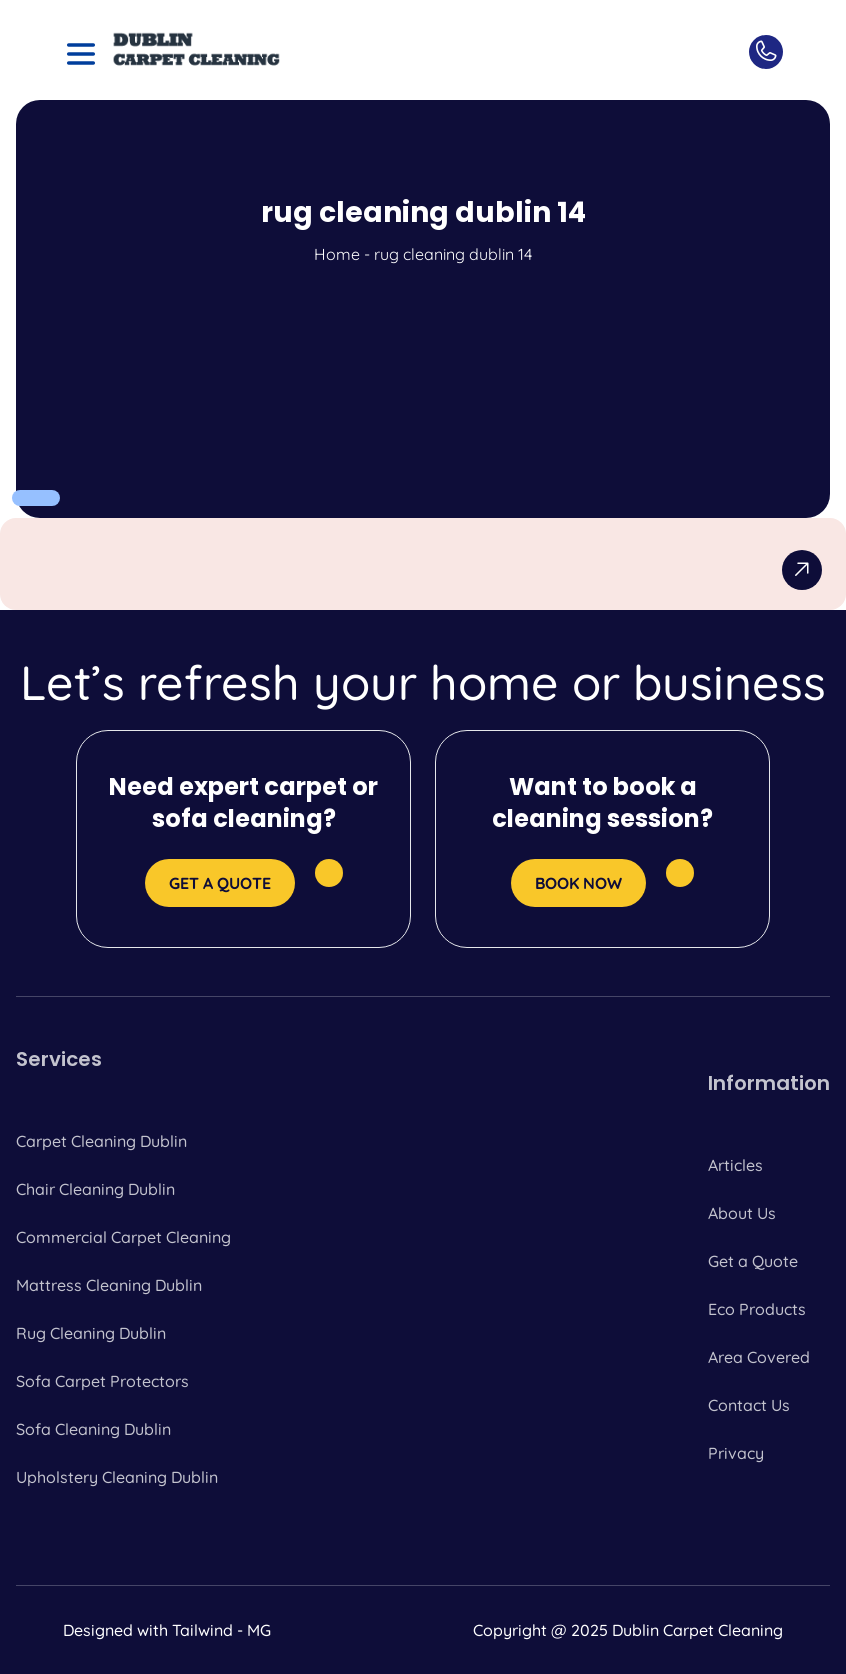 The height and width of the screenshot is (1674, 846). Describe the element at coordinates (93, 1429) in the screenshot. I see `Sofa Cleaning Dublin` at that location.